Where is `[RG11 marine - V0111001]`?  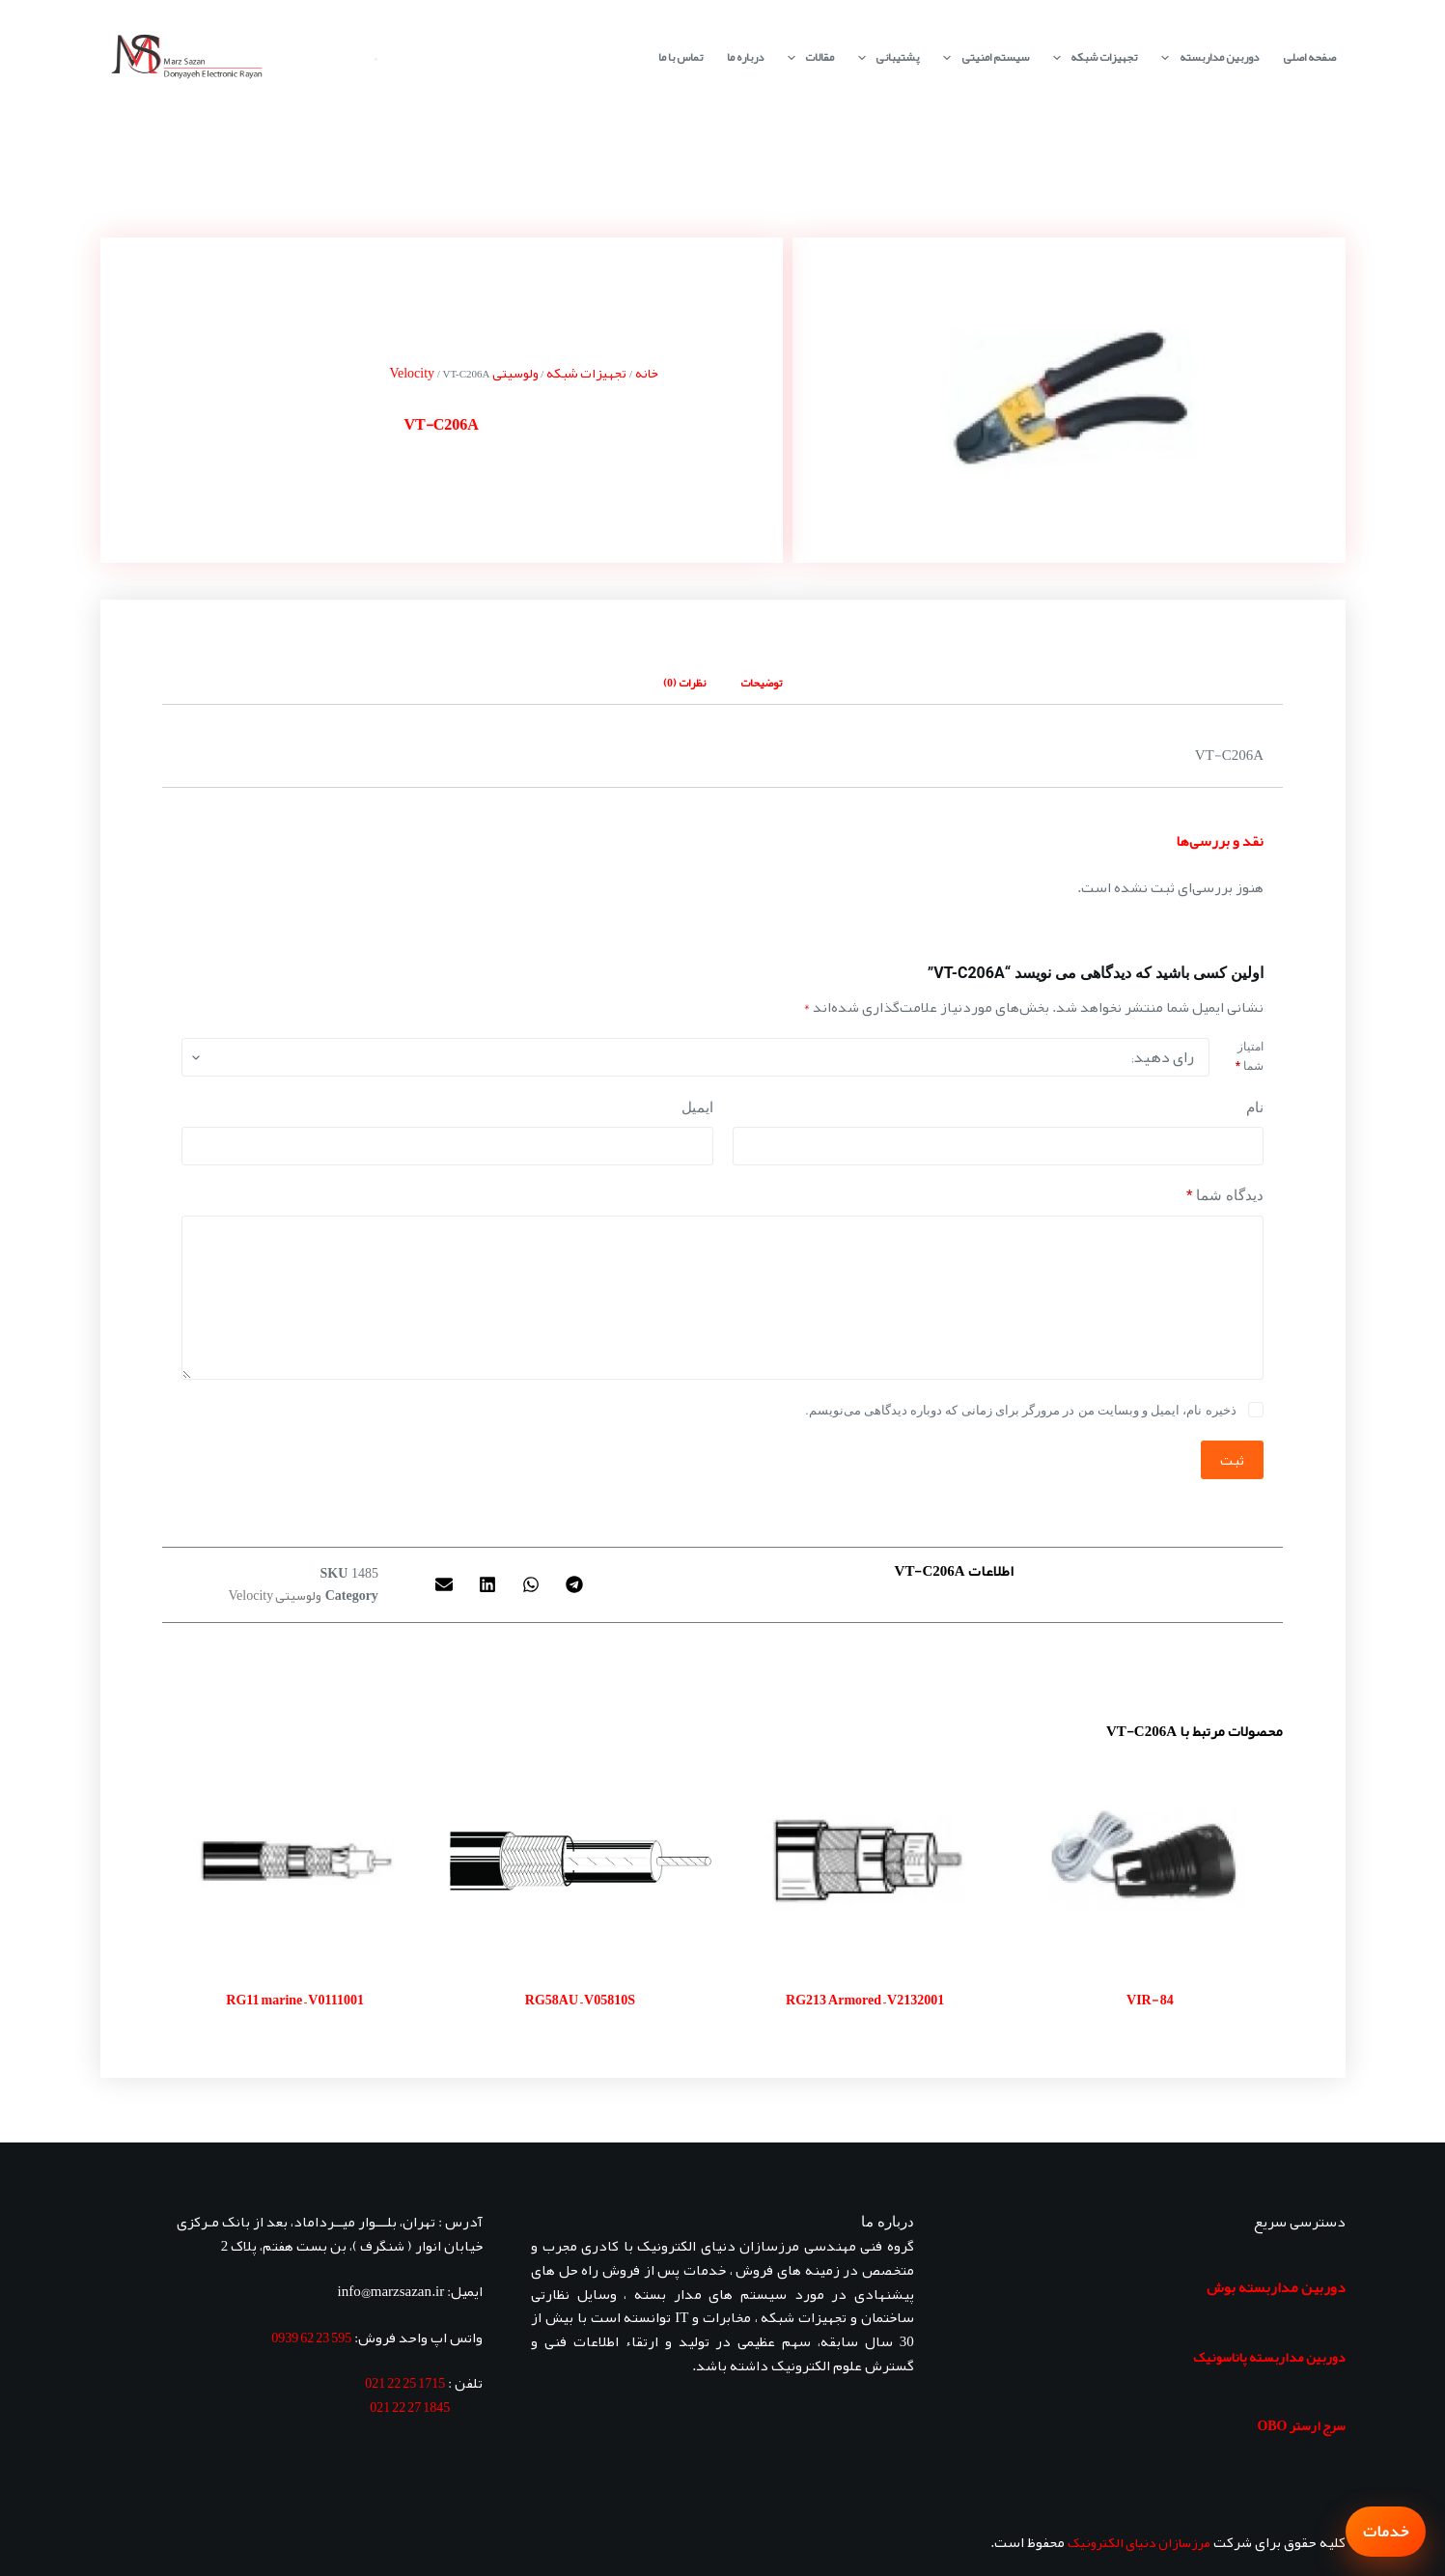 [RG11 marine - V0111001] is located at coordinates (295, 1861).